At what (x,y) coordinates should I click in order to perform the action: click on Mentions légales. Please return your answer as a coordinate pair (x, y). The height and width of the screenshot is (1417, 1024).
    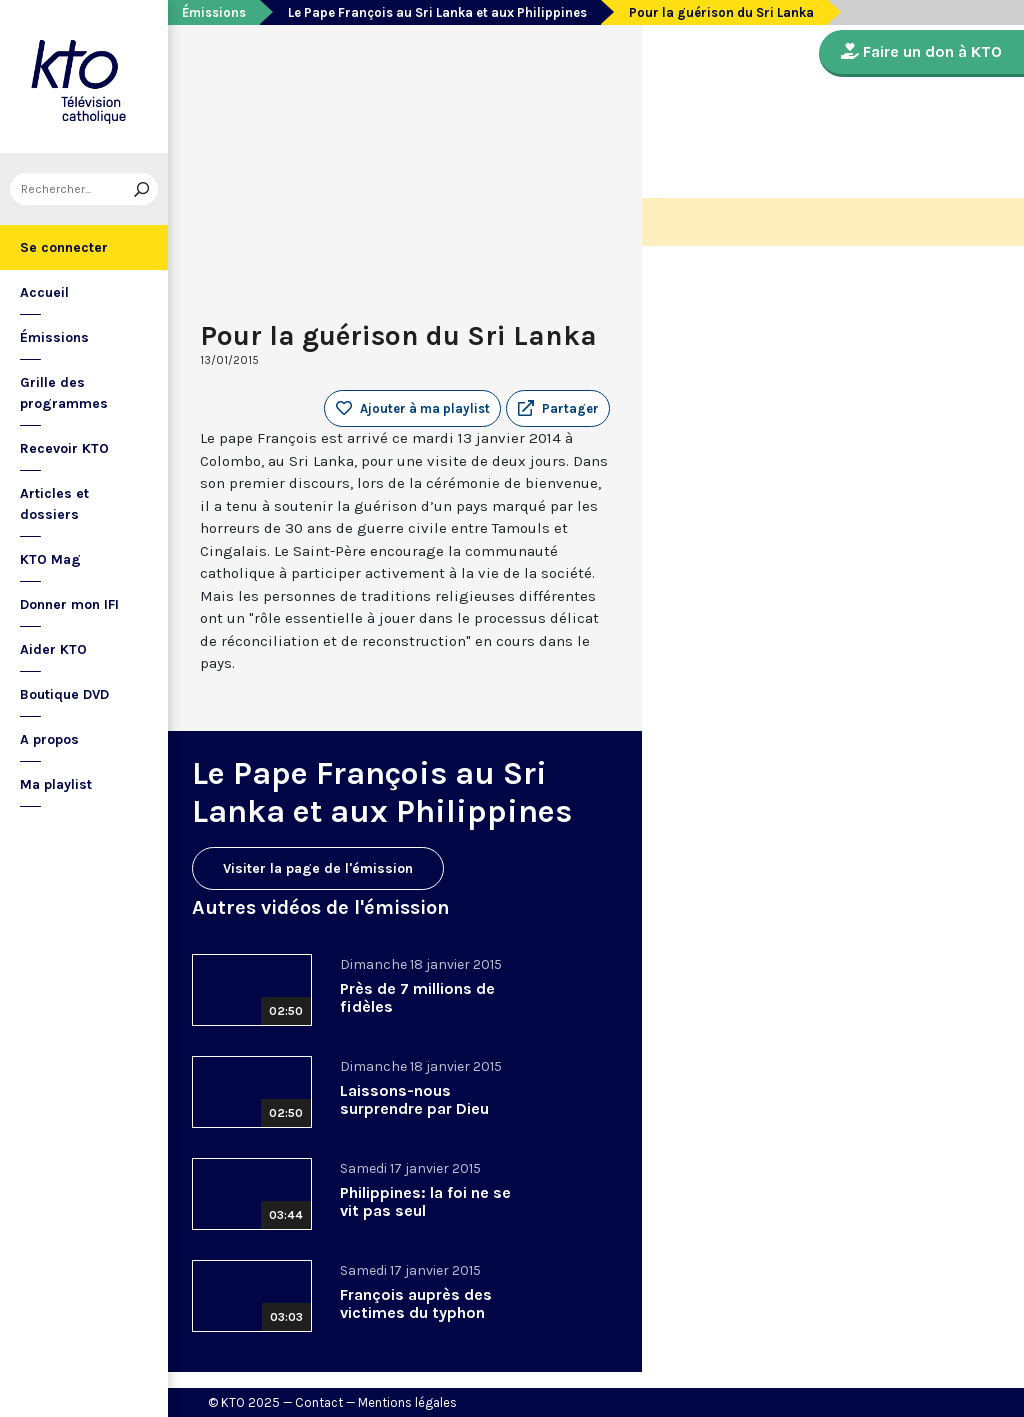
    Looking at the image, I should click on (407, 1402).